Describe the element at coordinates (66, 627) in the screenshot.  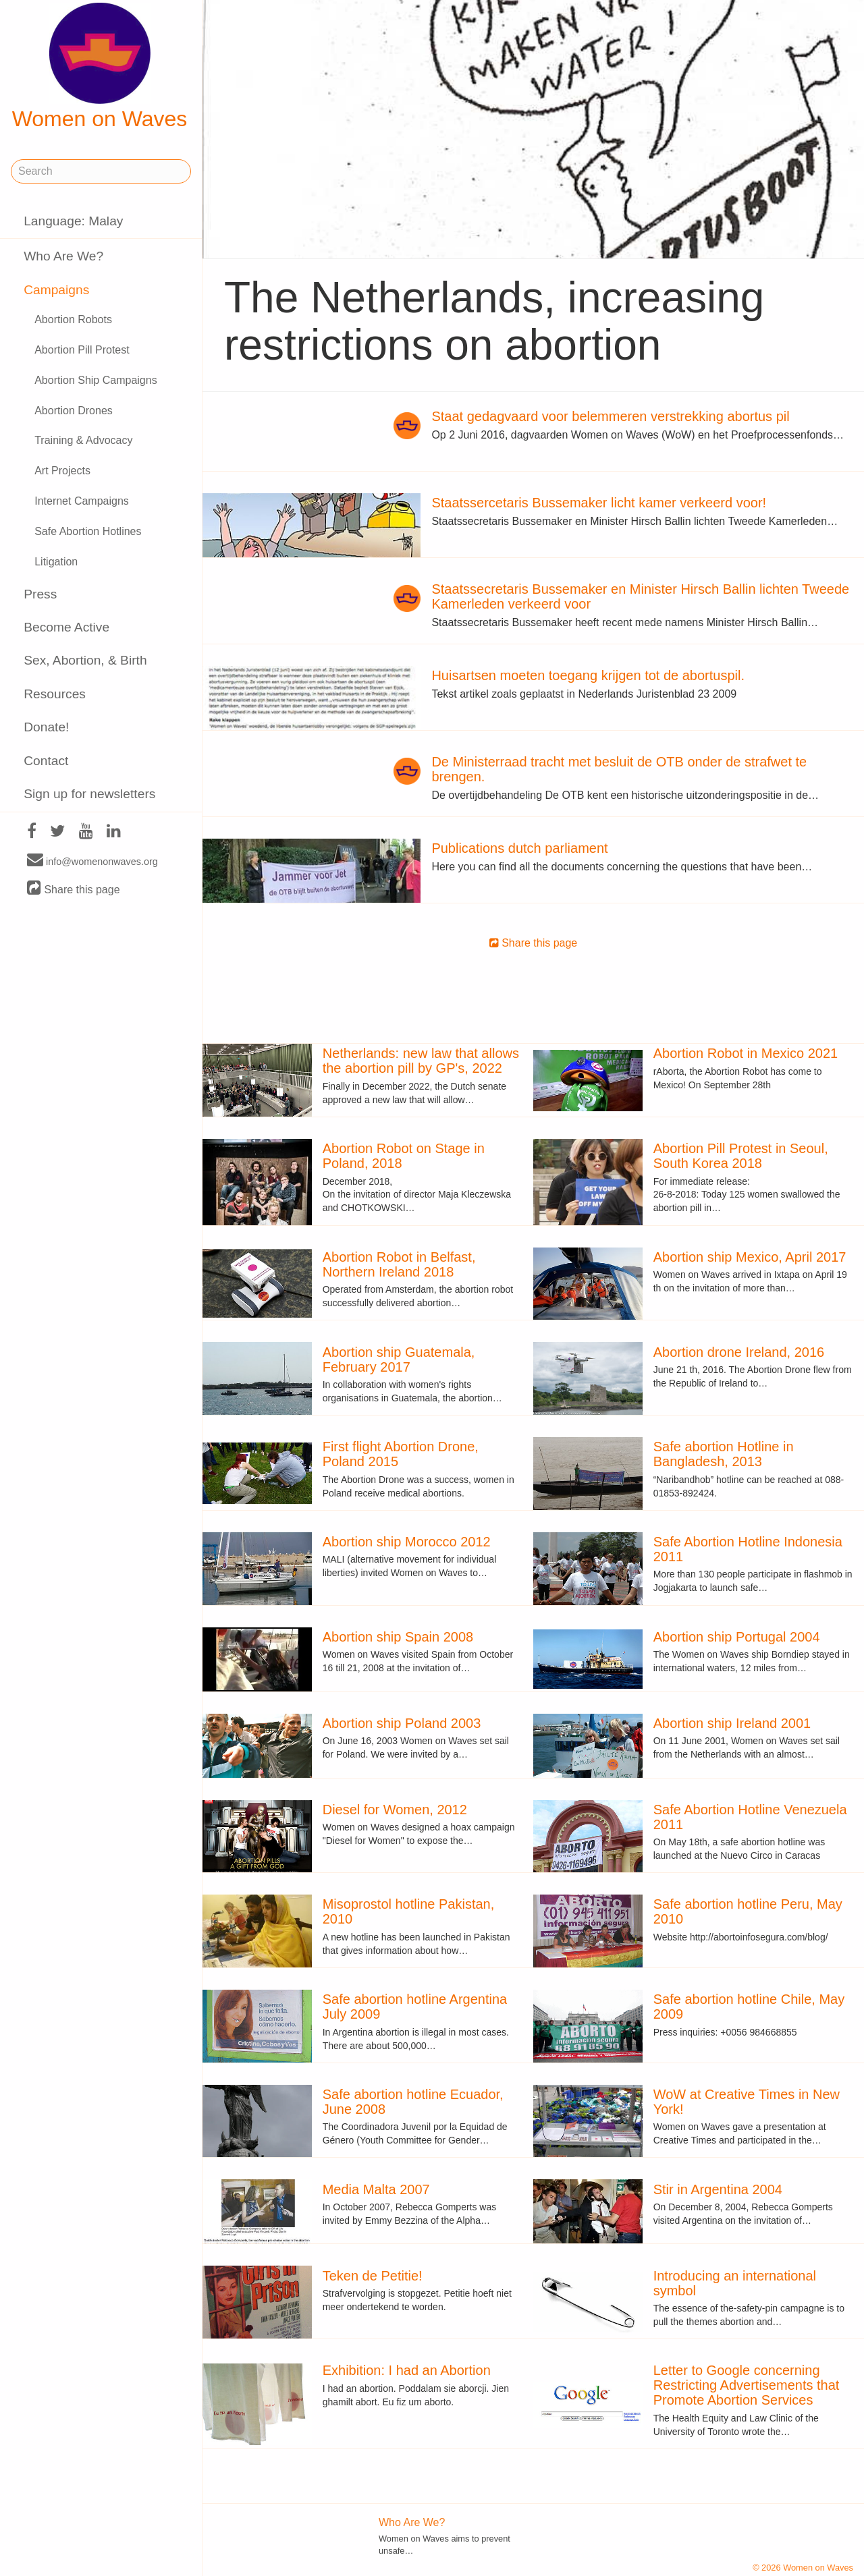
I see `Become Active` at that location.